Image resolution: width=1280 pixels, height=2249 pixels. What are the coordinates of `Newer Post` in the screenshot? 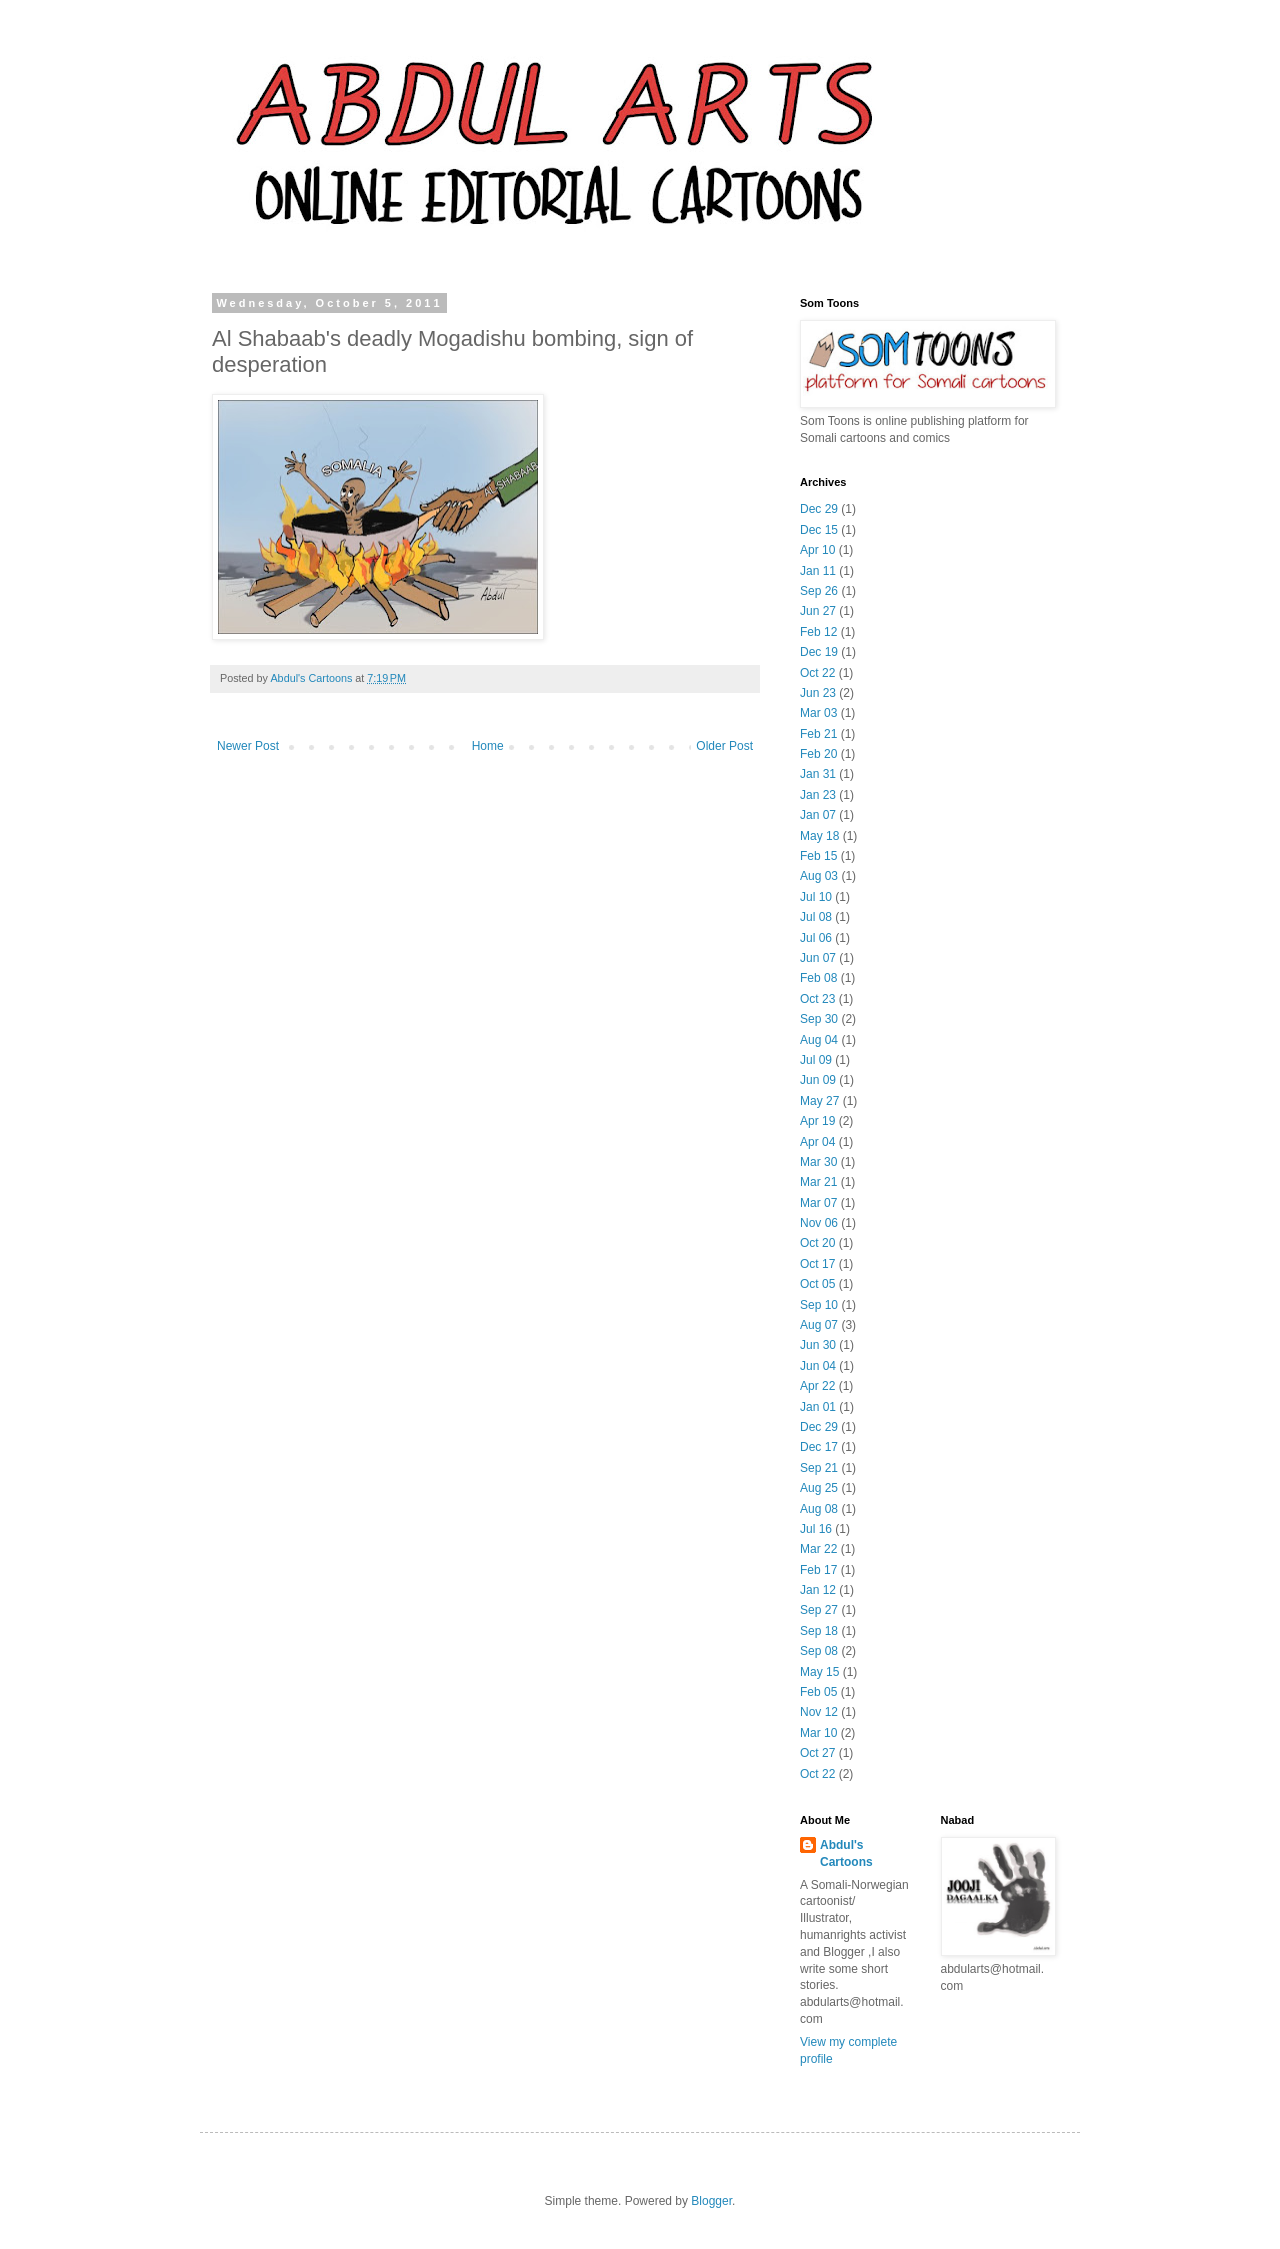 It's located at (248, 746).